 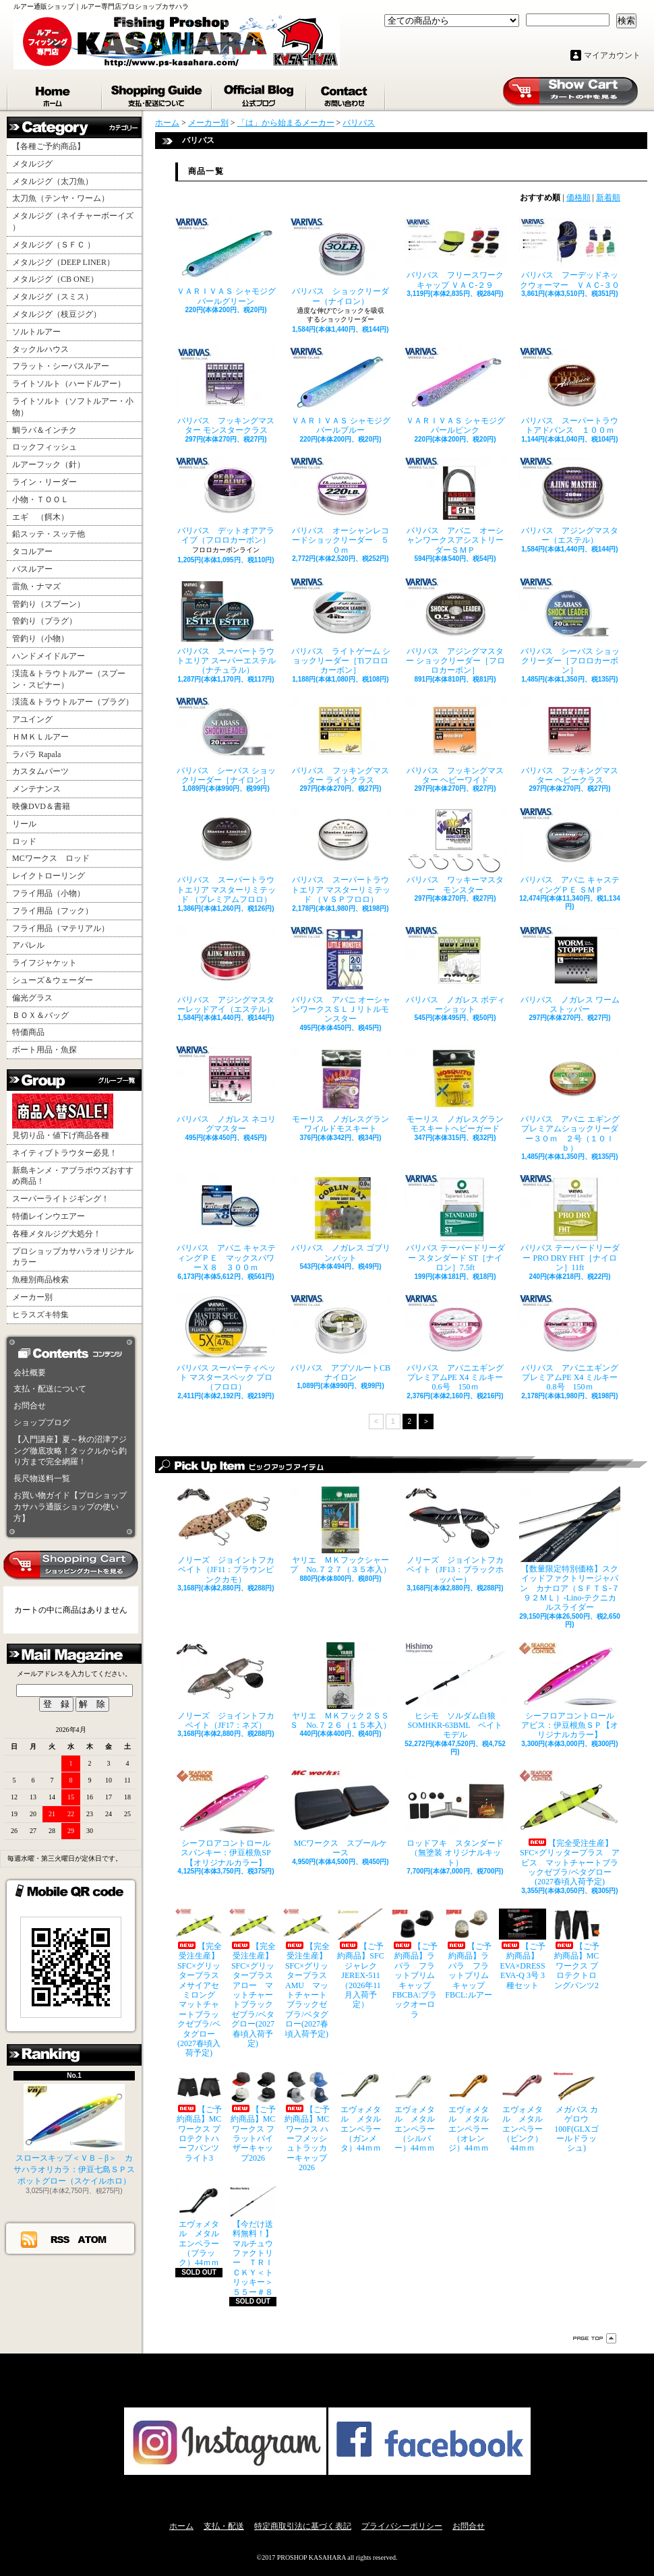 What do you see at coordinates (48, 146) in the screenshot?
I see `【各種ご予約商品】` at bounding box center [48, 146].